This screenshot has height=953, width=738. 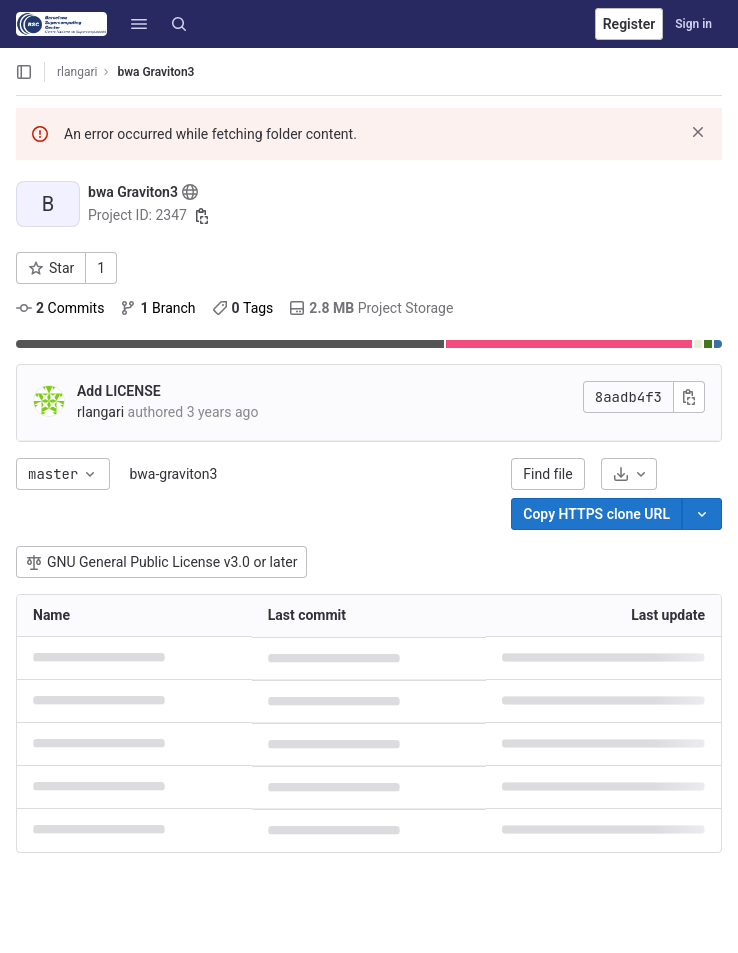 I want to click on Add LICENSE, so click(x=119, y=391).